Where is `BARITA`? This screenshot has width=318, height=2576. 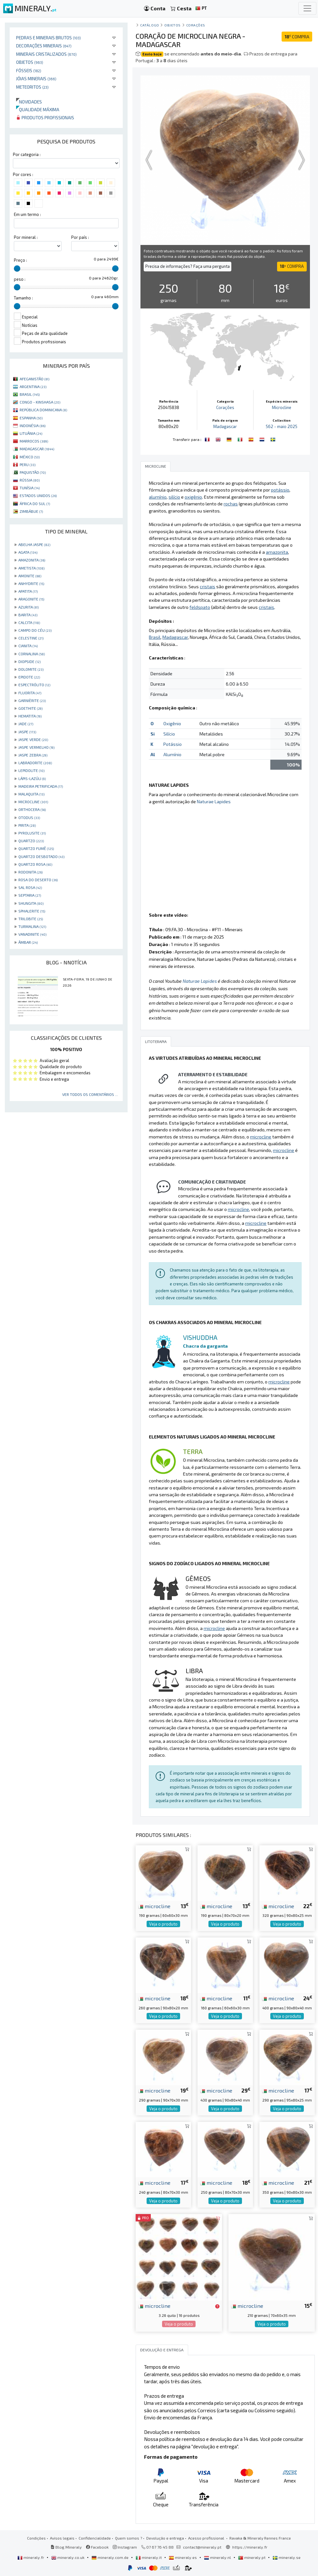 BARITA is located at coordinates (27, 614).